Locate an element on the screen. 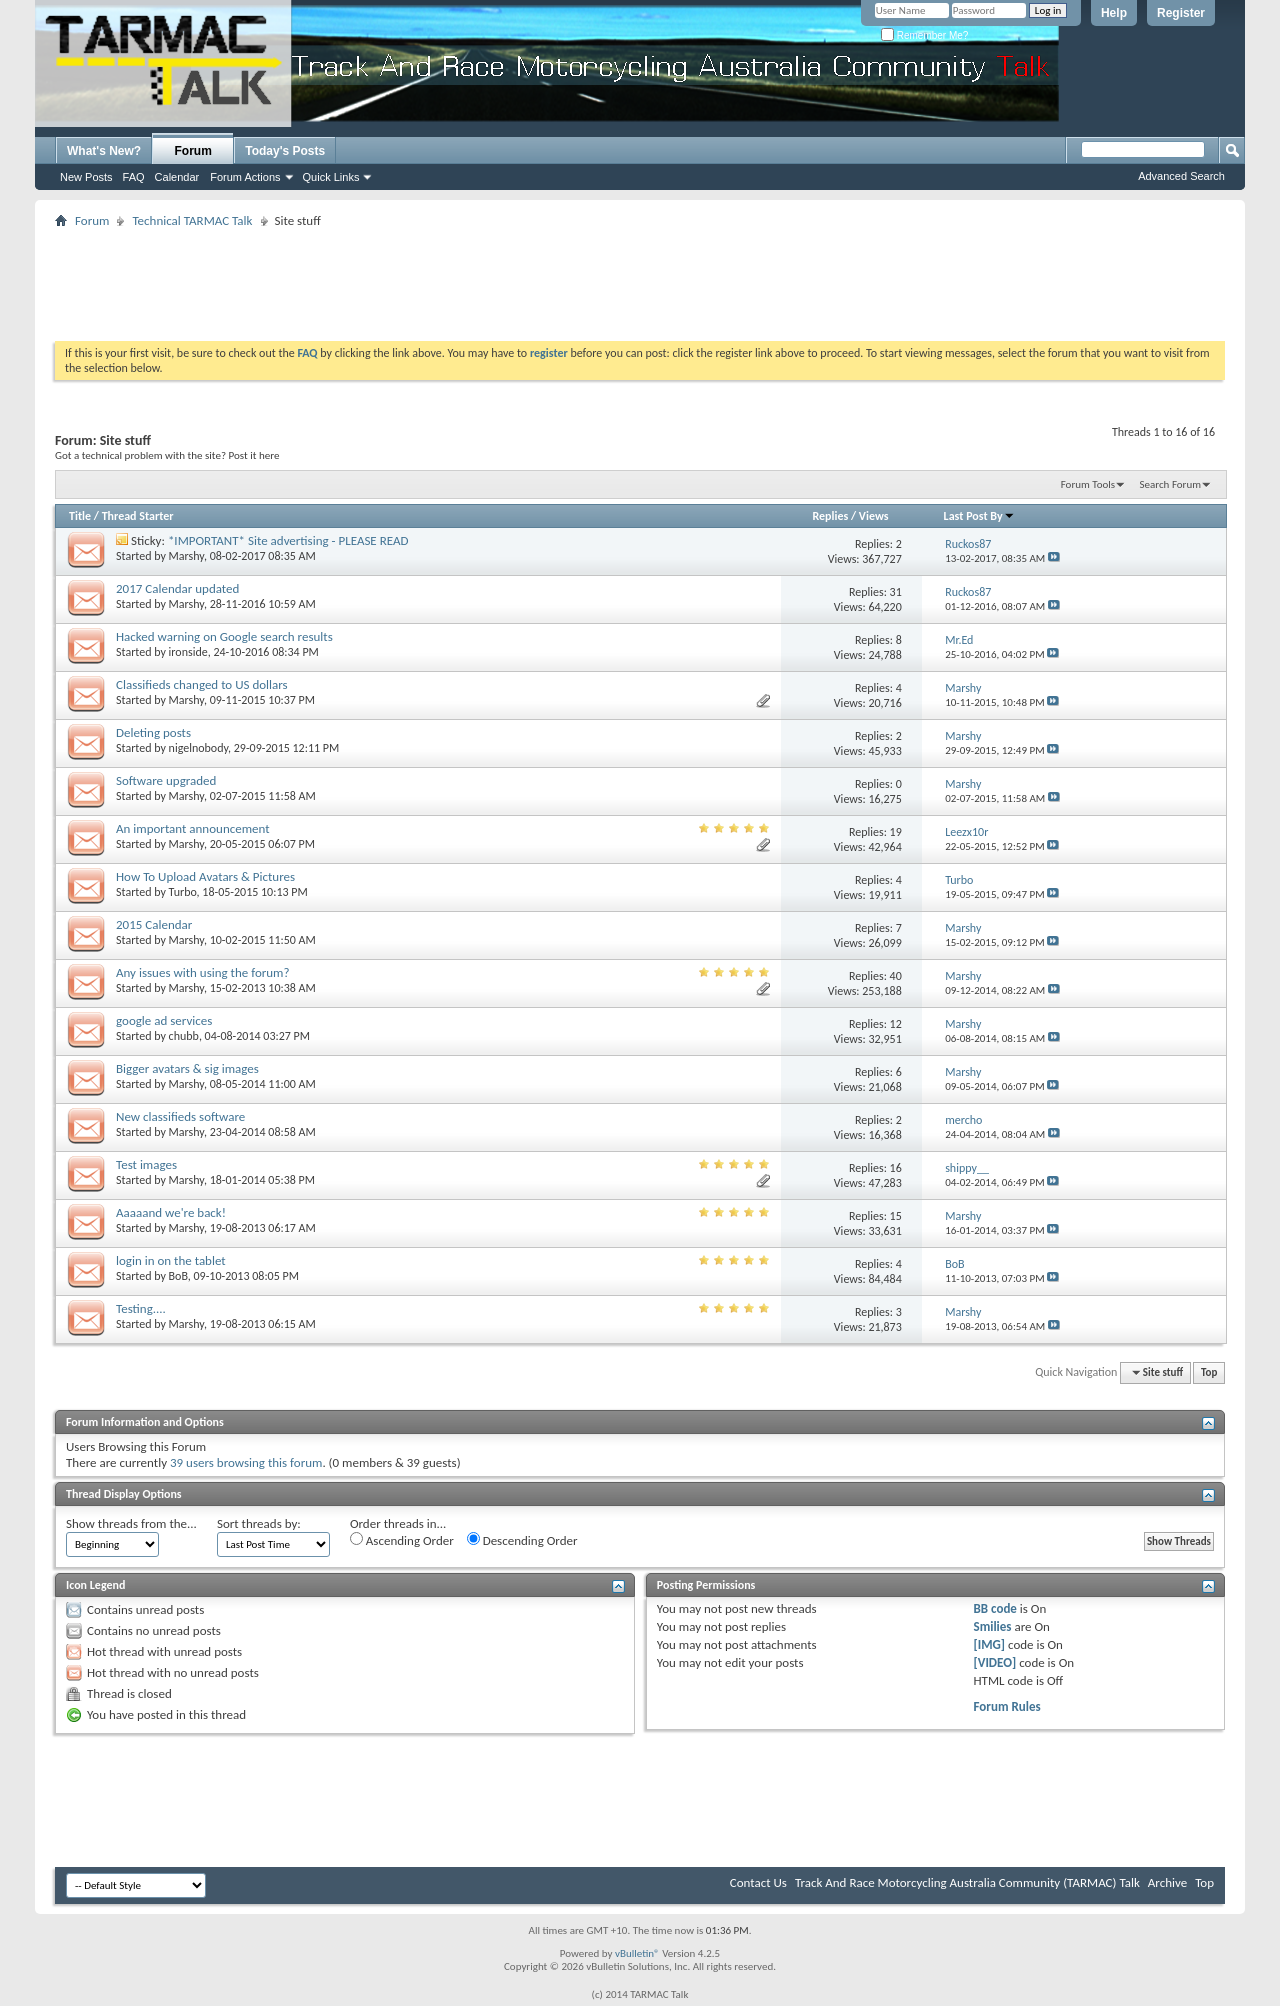 The height and width of the screenshot is (2006, 1280). [Advertisement] is located at coordinates (640, 278).